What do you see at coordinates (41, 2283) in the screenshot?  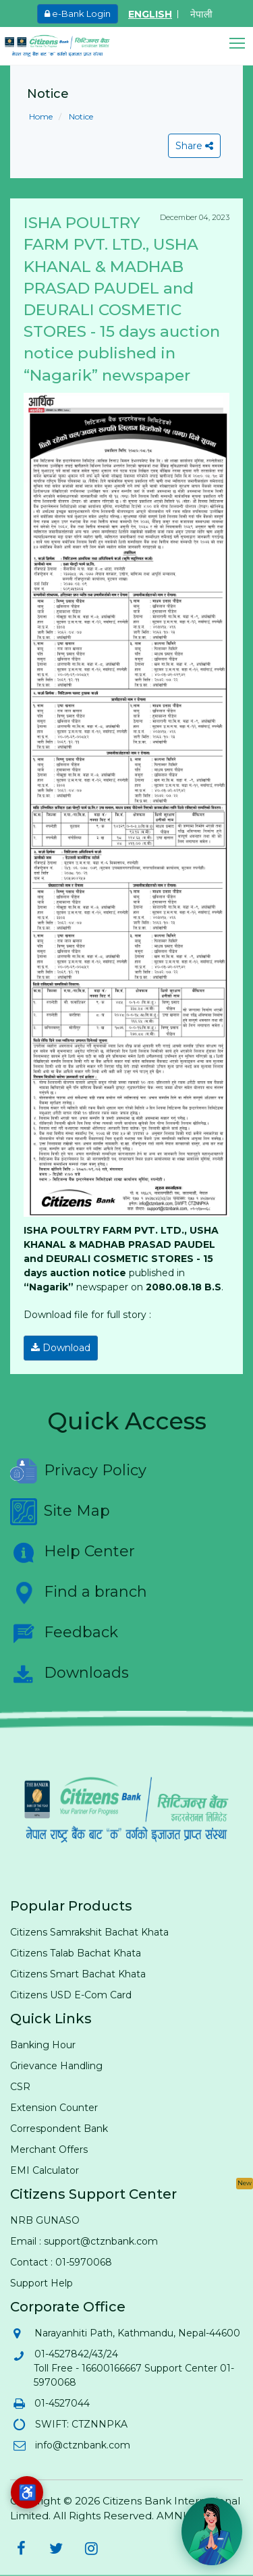 I see `Support Help` at bounding box center [41, 2283].